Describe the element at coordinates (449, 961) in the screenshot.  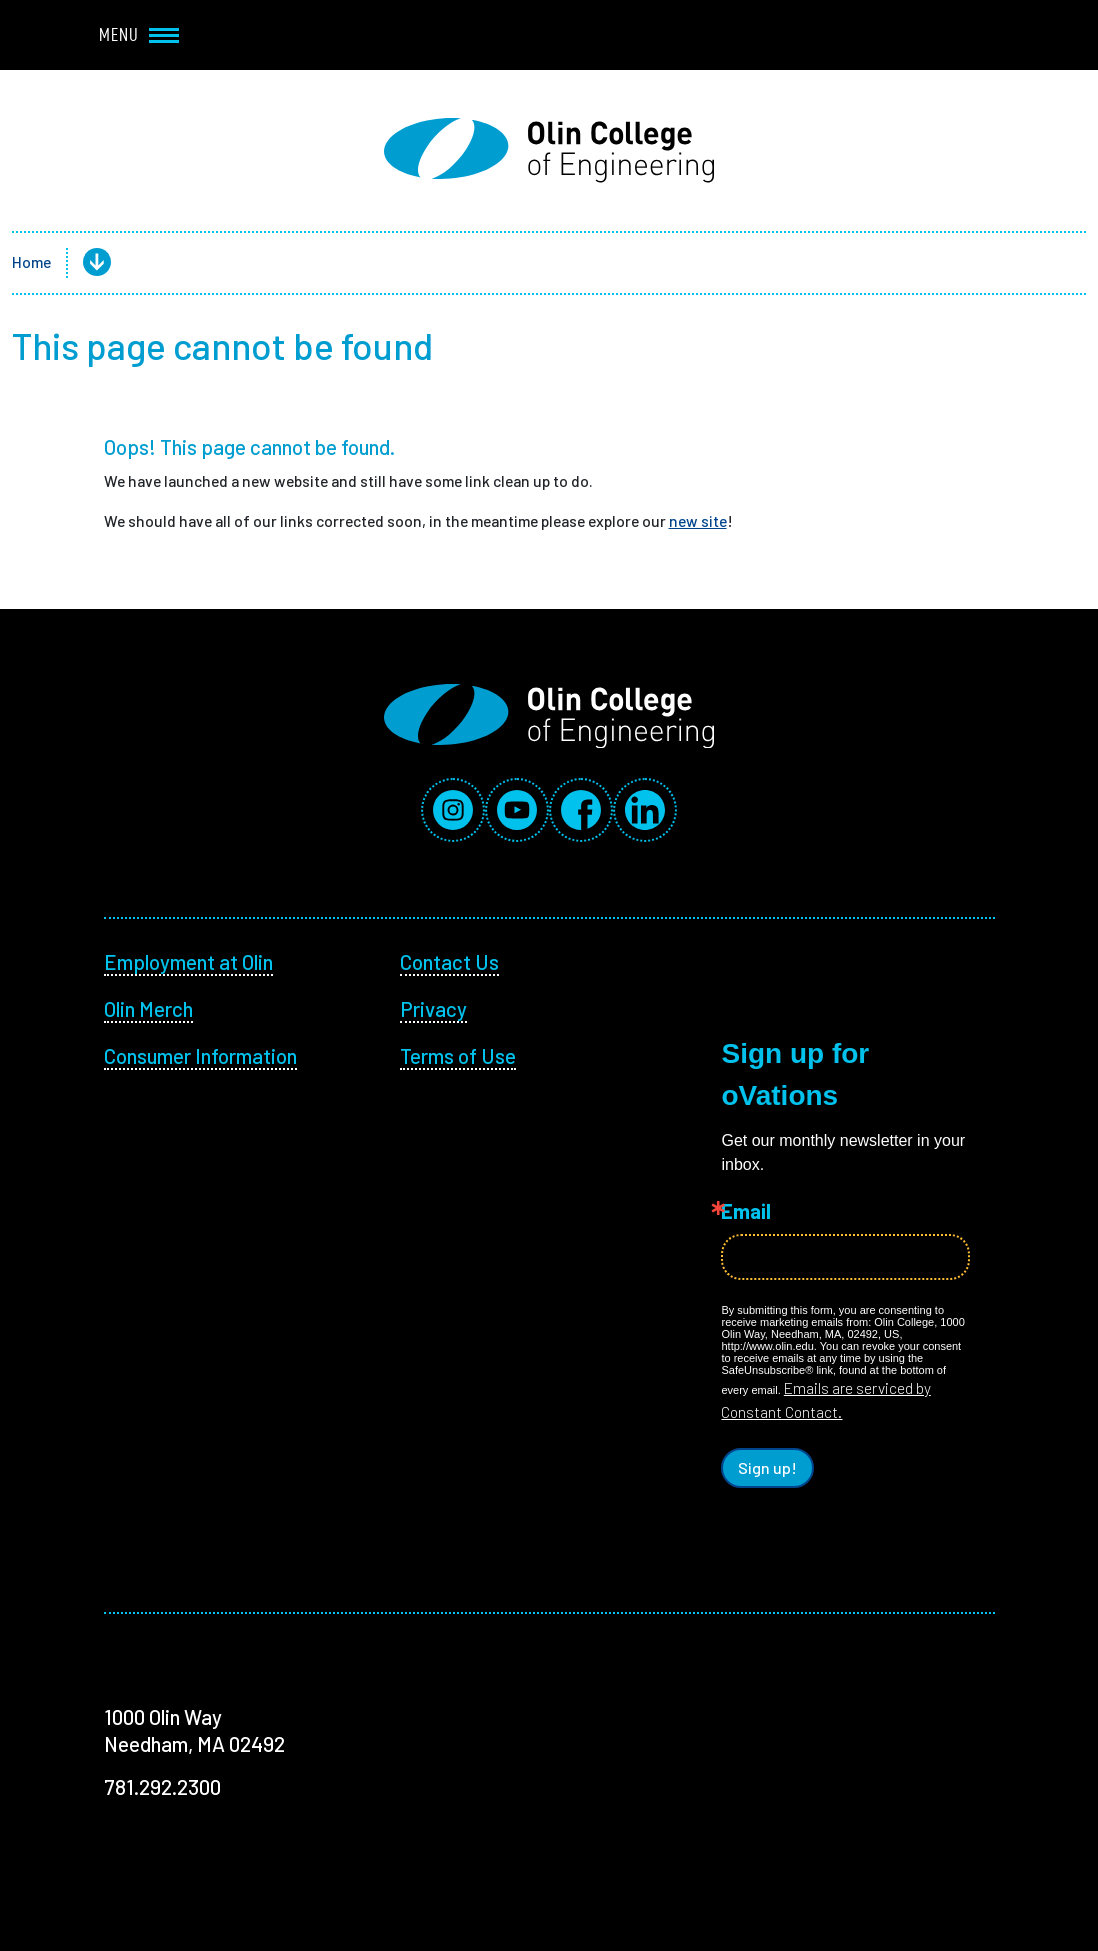
I see `Contact Us` at that location.